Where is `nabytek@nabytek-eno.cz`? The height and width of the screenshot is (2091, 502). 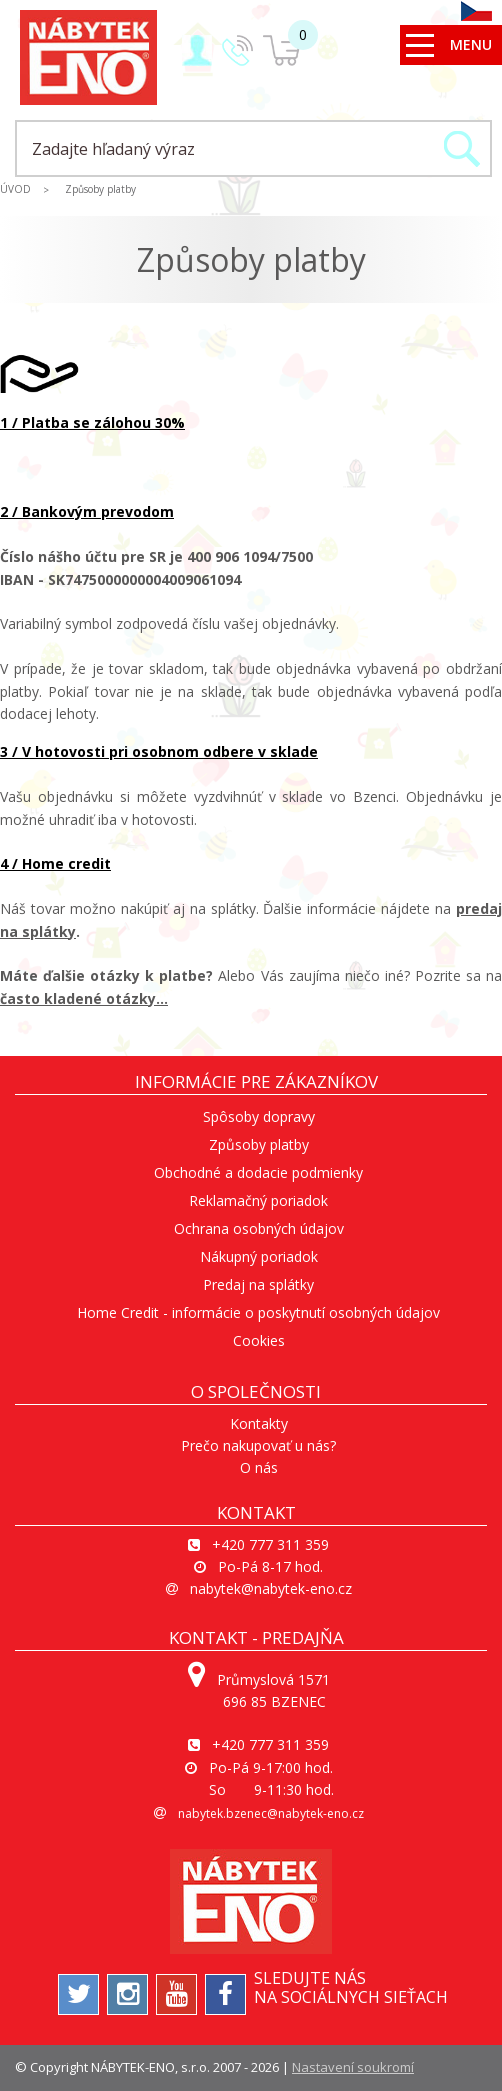 nabytek@nabytek-eno.cz is located at coordinates (271, 1588).